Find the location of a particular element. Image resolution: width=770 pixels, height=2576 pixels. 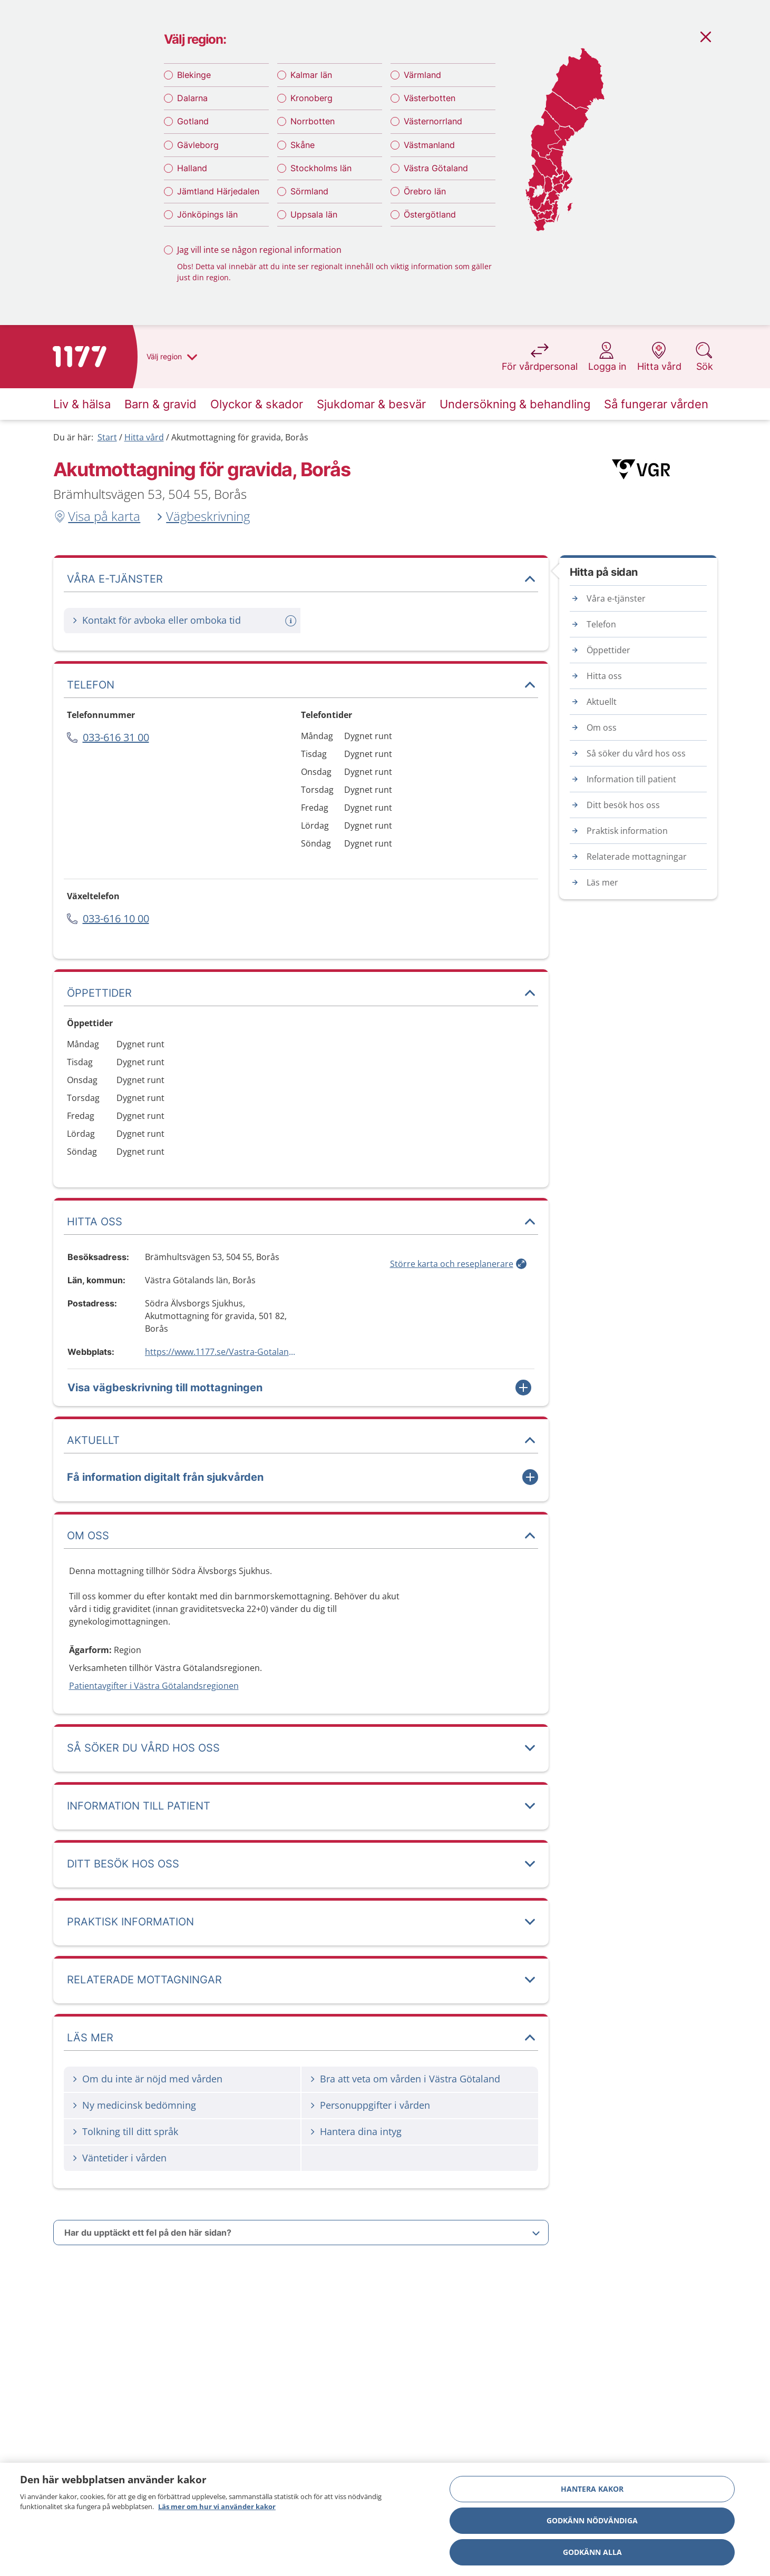

Västerbotten is located at coordinates (429, 98).